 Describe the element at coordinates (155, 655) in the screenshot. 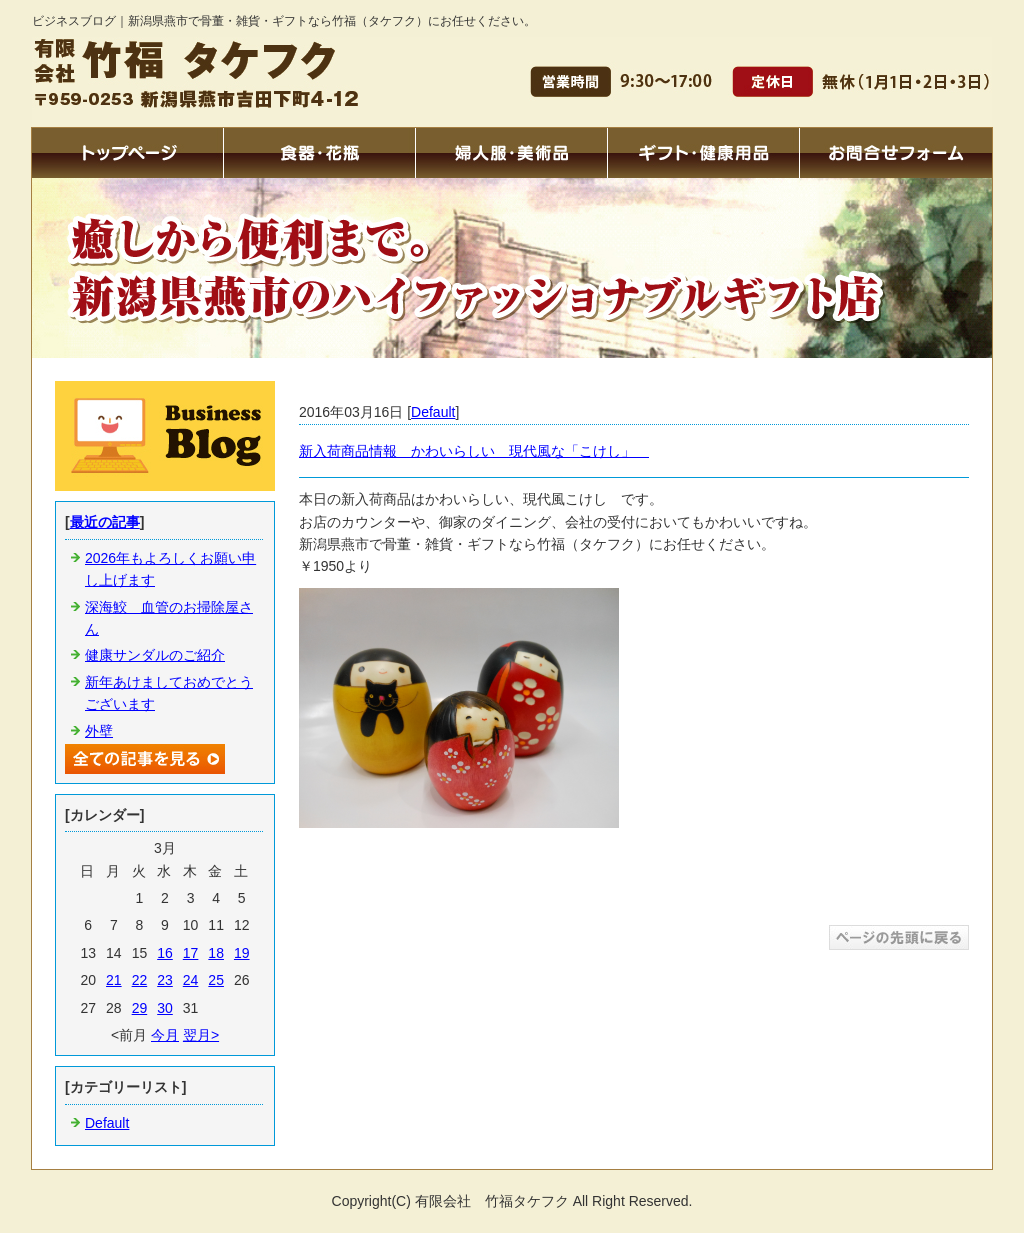

I see `健康サンダルのご紹介` at that location.